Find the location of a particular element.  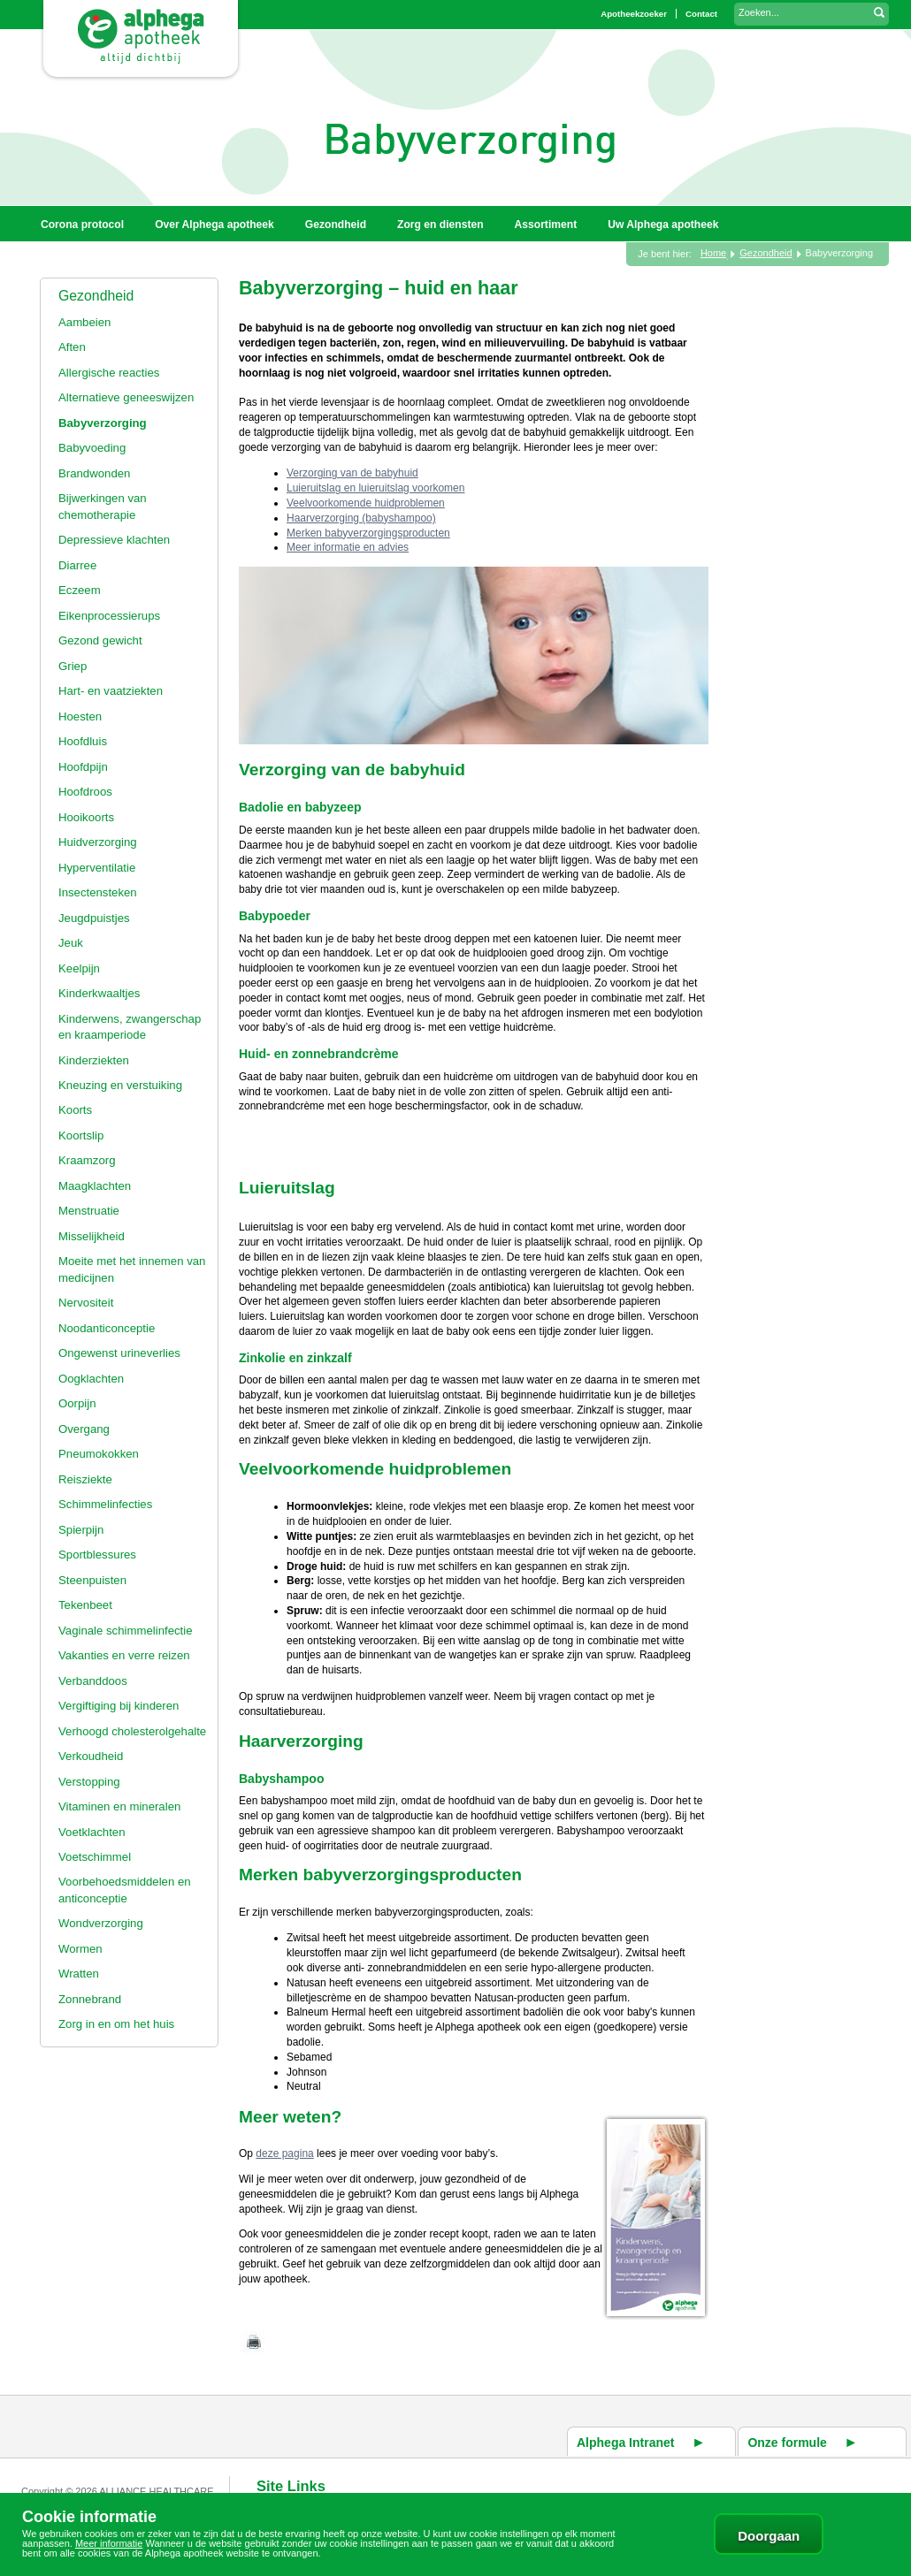

Koortslip is located at coordinates (80, 1135).